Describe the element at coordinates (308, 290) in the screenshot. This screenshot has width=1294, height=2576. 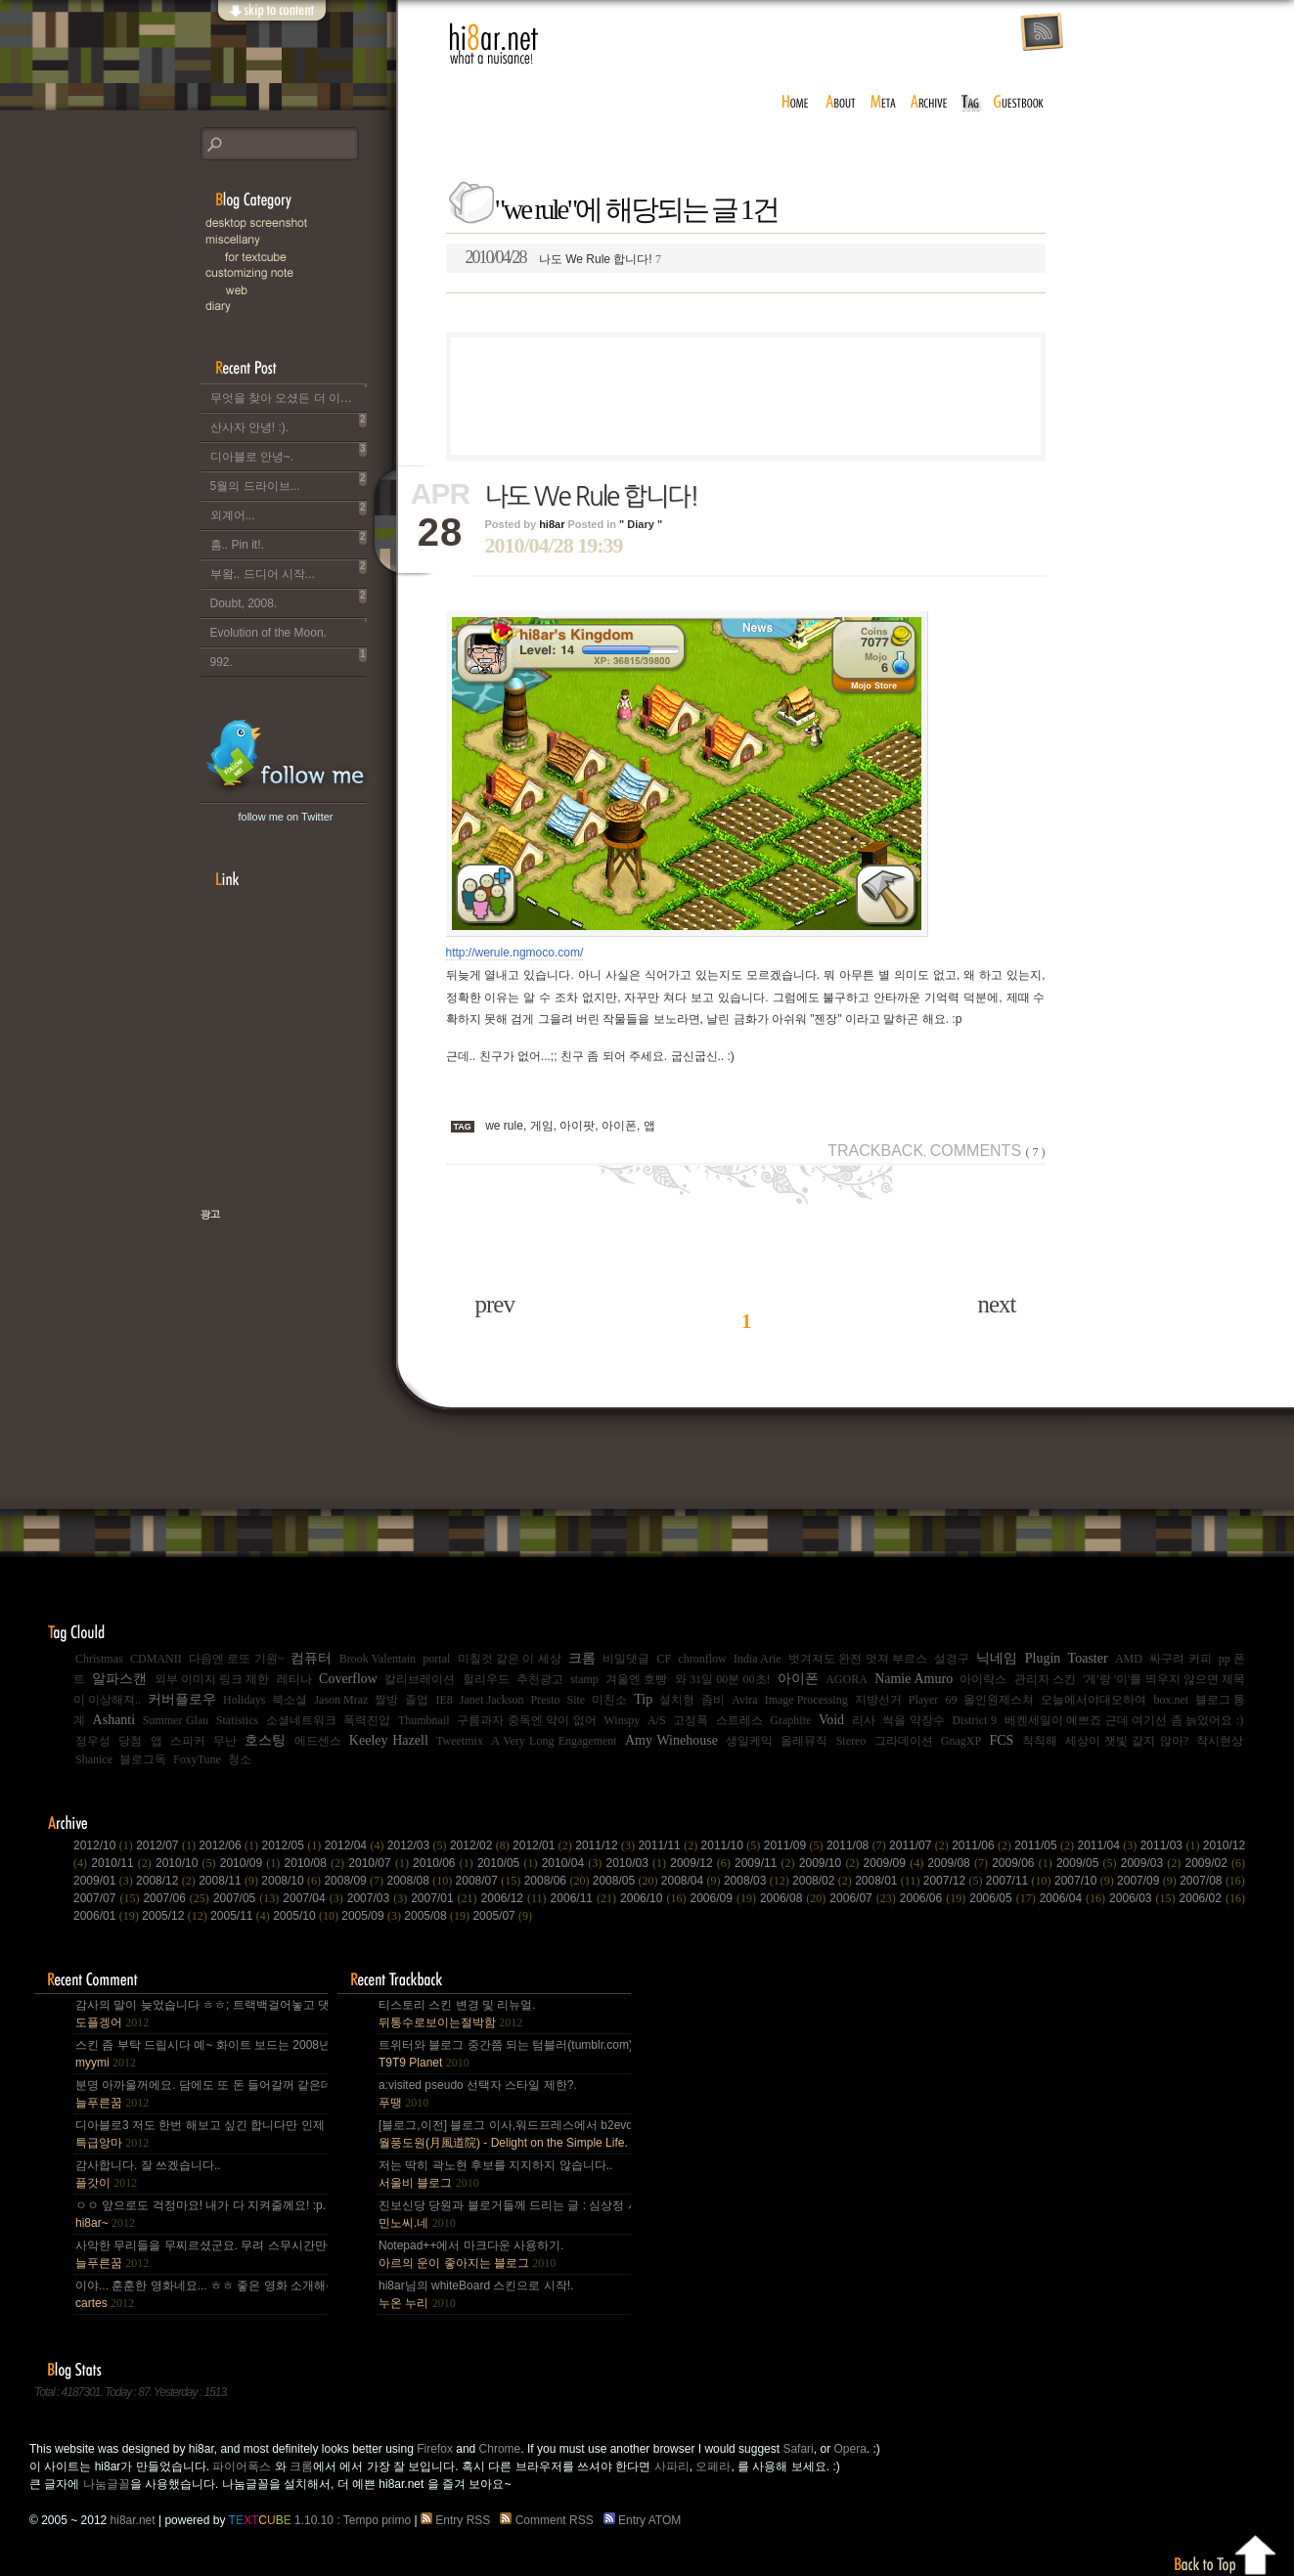
I see `Web` at that location.